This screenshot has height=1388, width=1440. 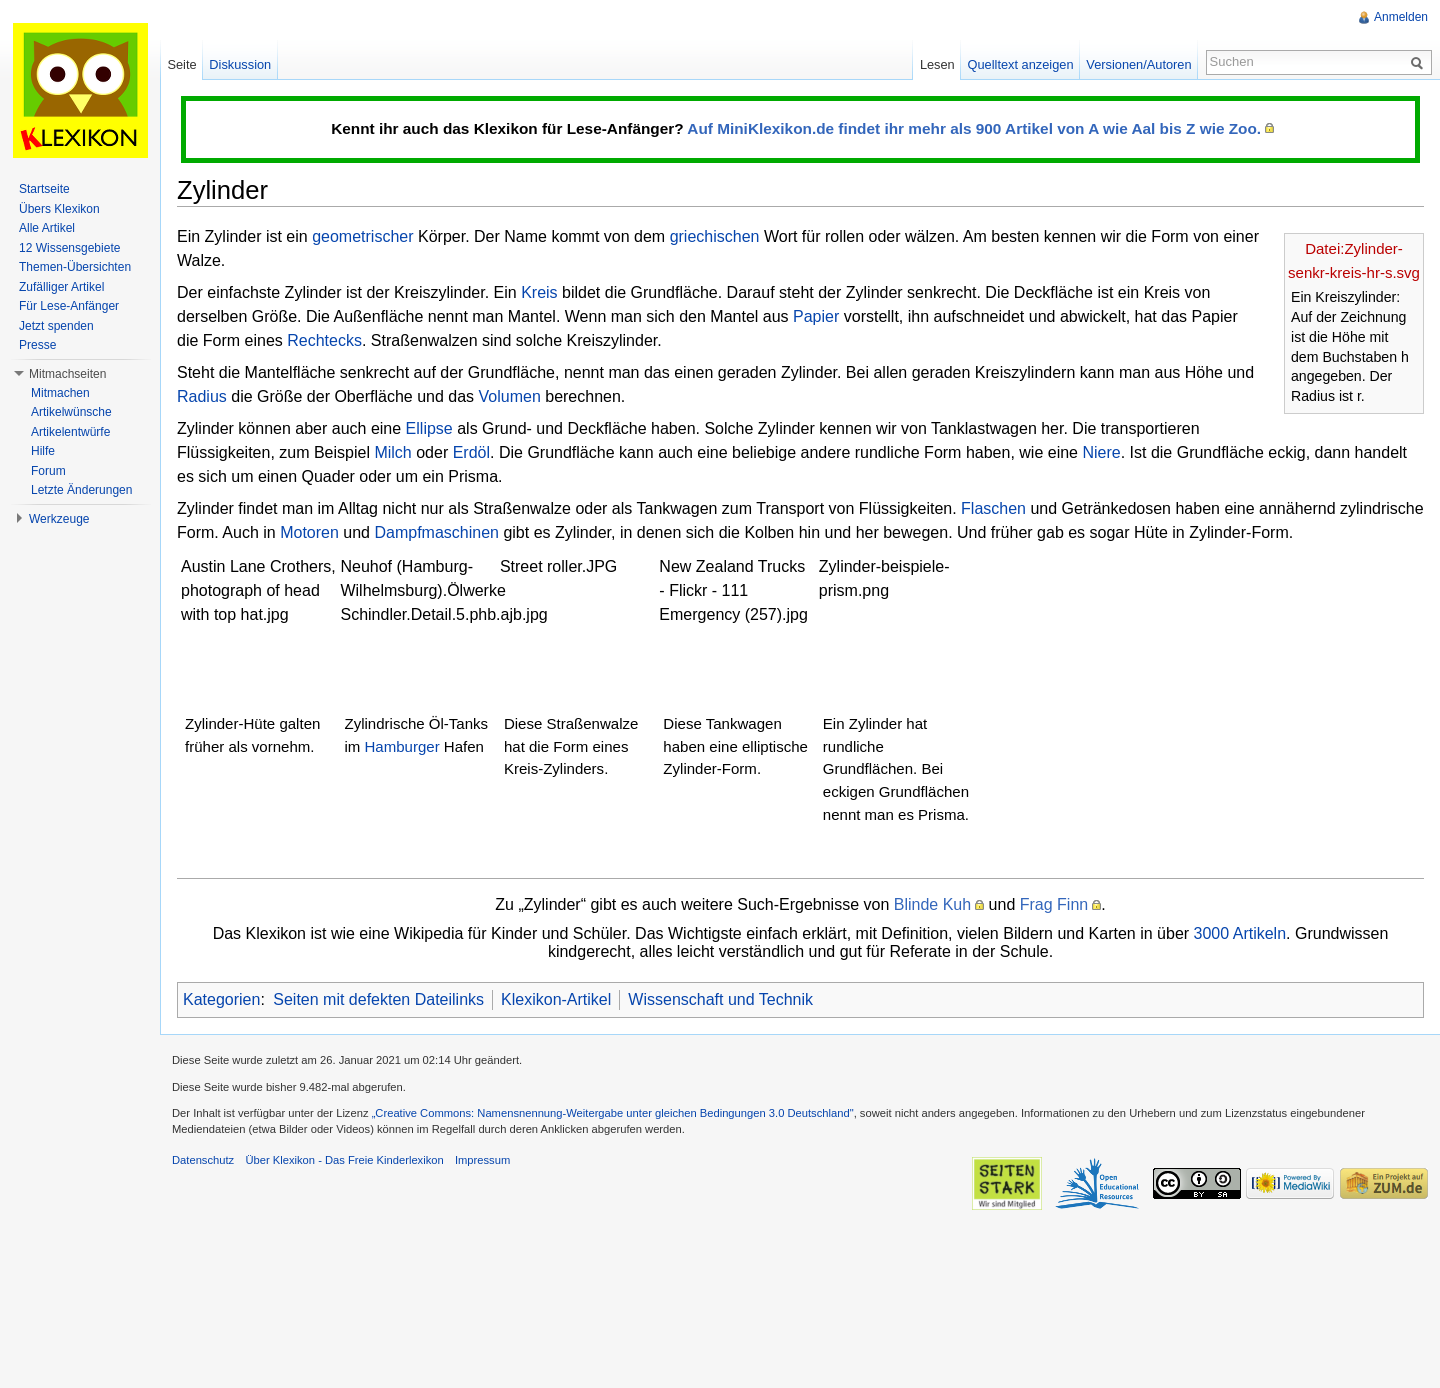 What do you see at coordinates (69, 248) in the screenshot?
I see `12 Wissensgebiete` at bounding box center [69, 248].